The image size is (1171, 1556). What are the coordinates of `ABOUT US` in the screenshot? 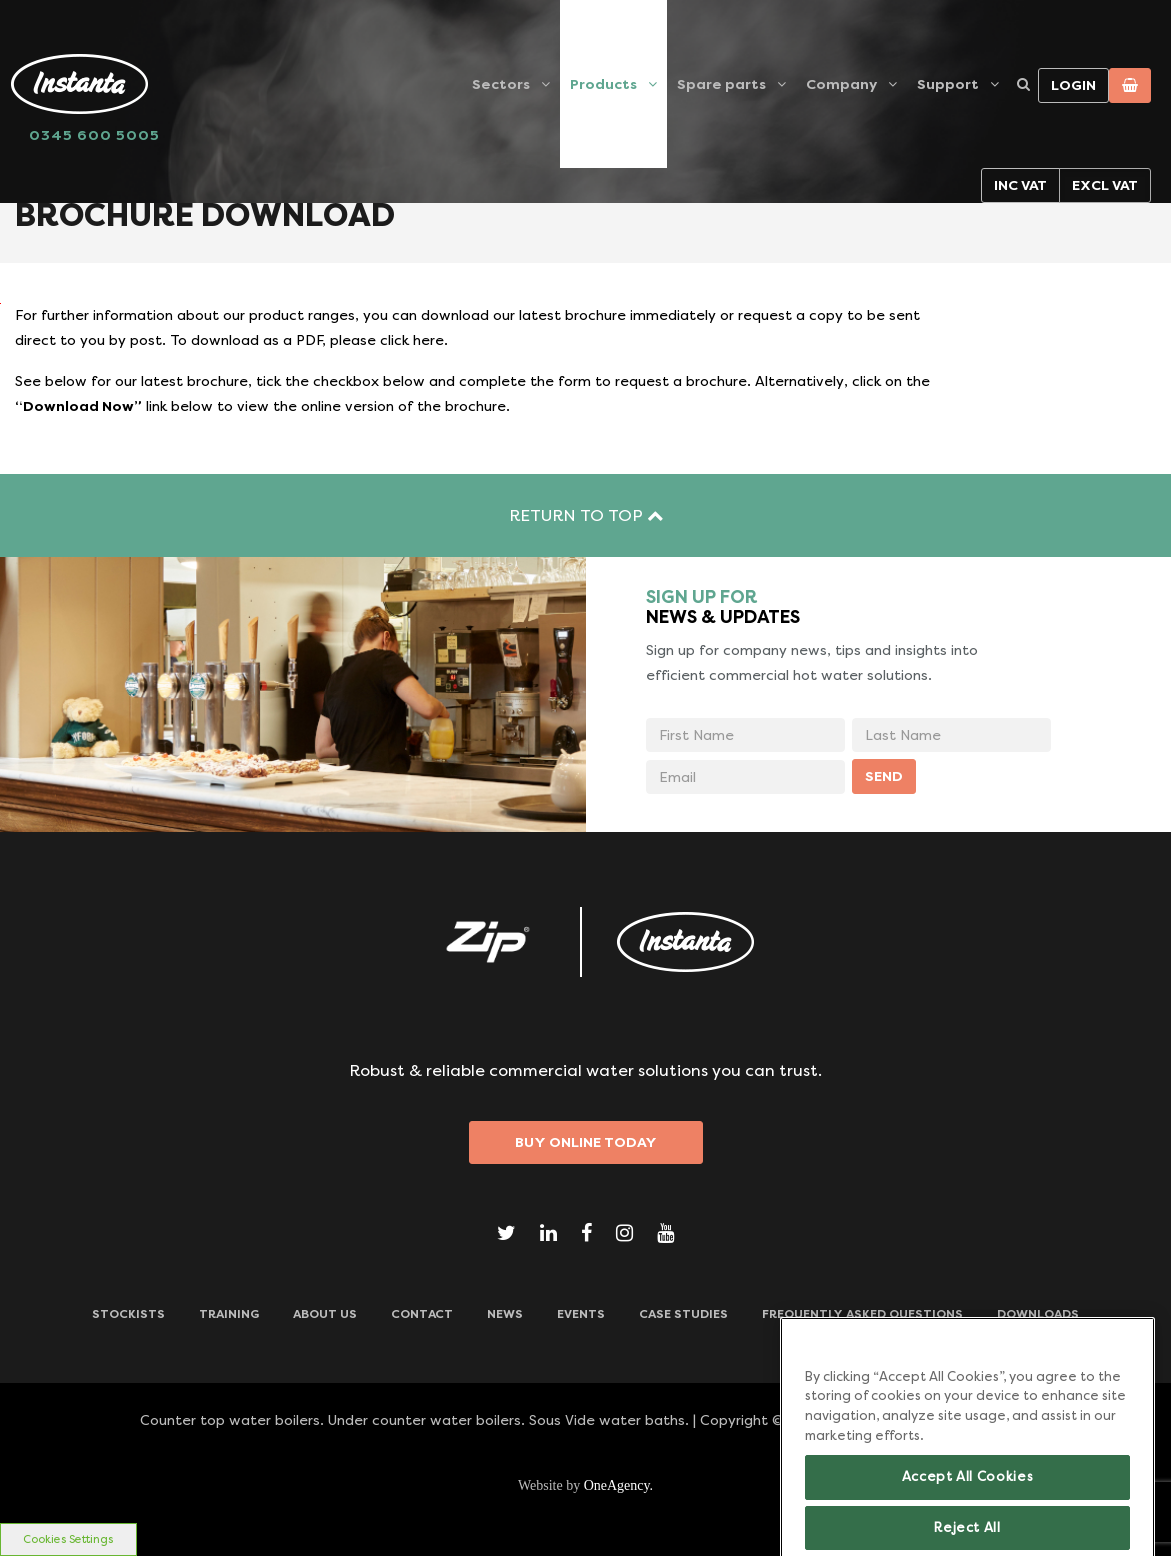 It's located at (325, 1314).